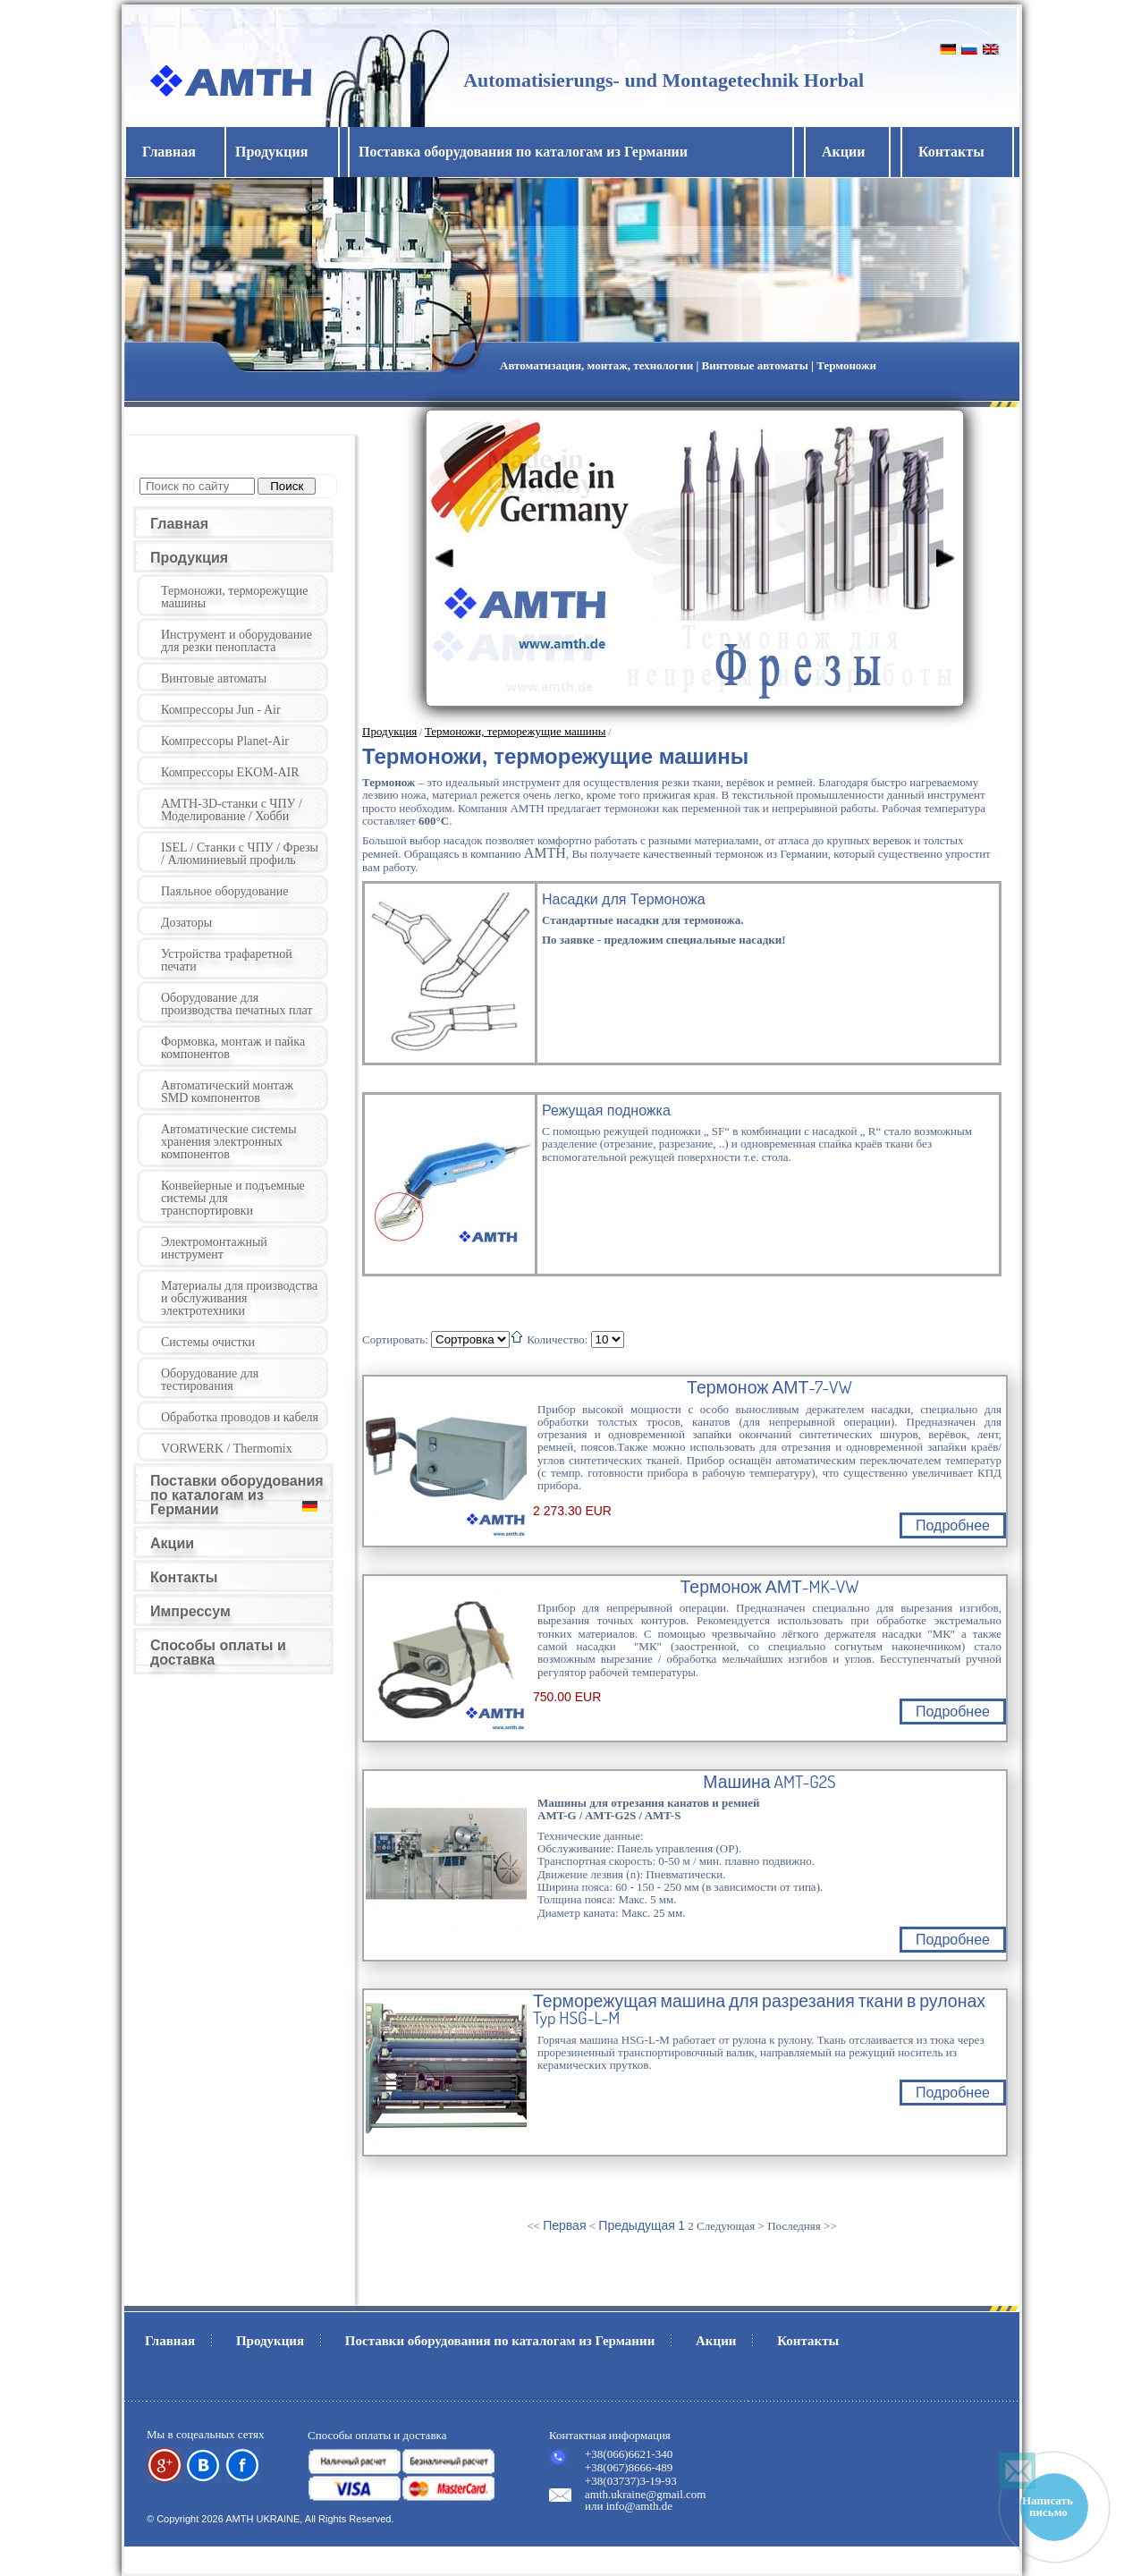  I want to click on Способы оплаты и доставка, so click(218, 1652).